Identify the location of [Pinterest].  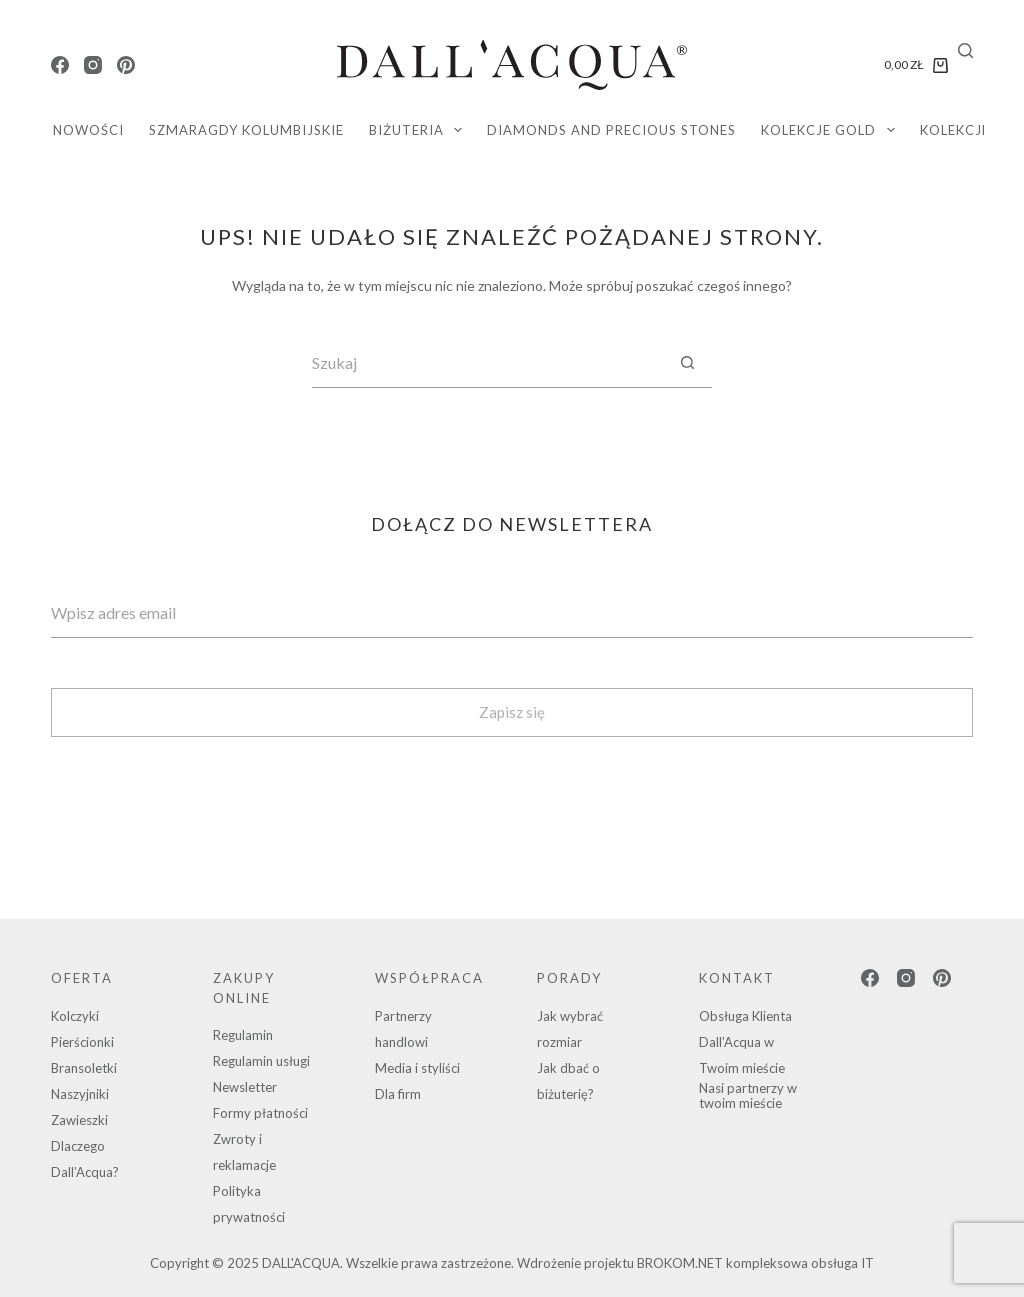
(126, 65).